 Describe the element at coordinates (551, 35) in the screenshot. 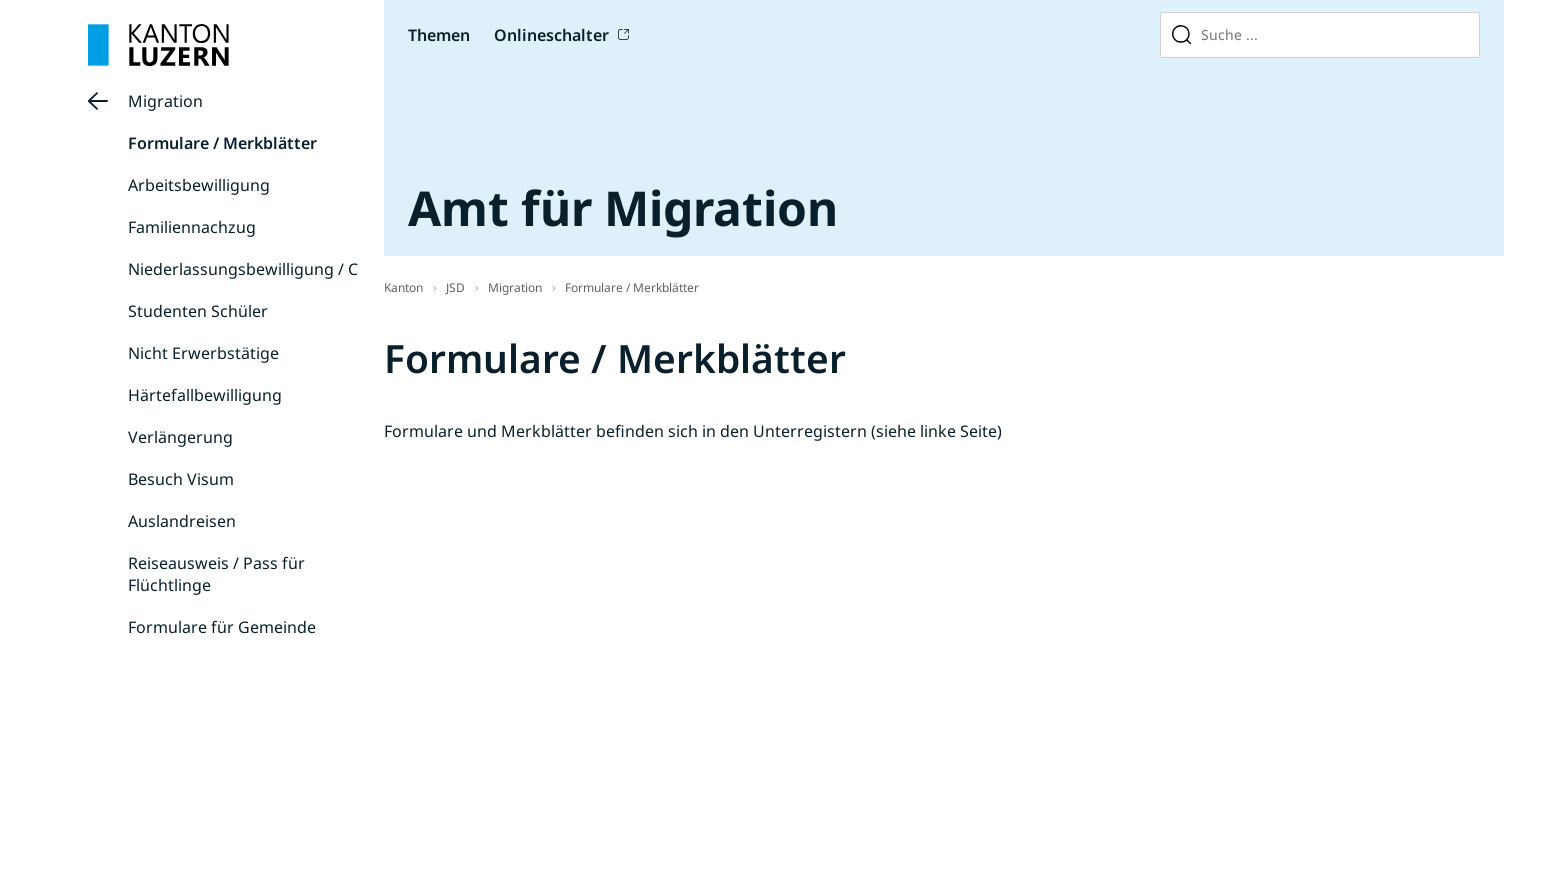

I see `Onlineschalter` at that location.